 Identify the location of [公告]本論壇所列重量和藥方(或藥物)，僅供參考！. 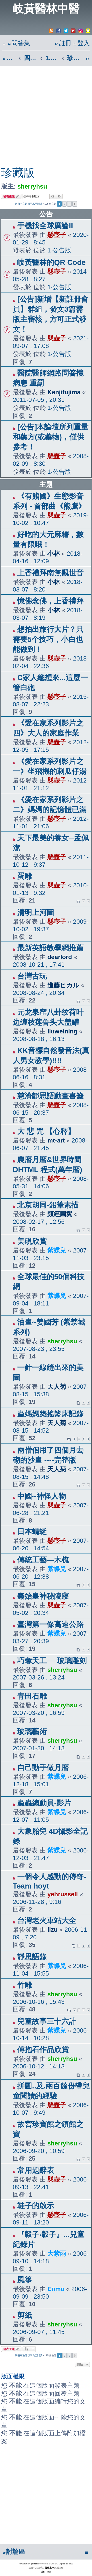
(50, 437).